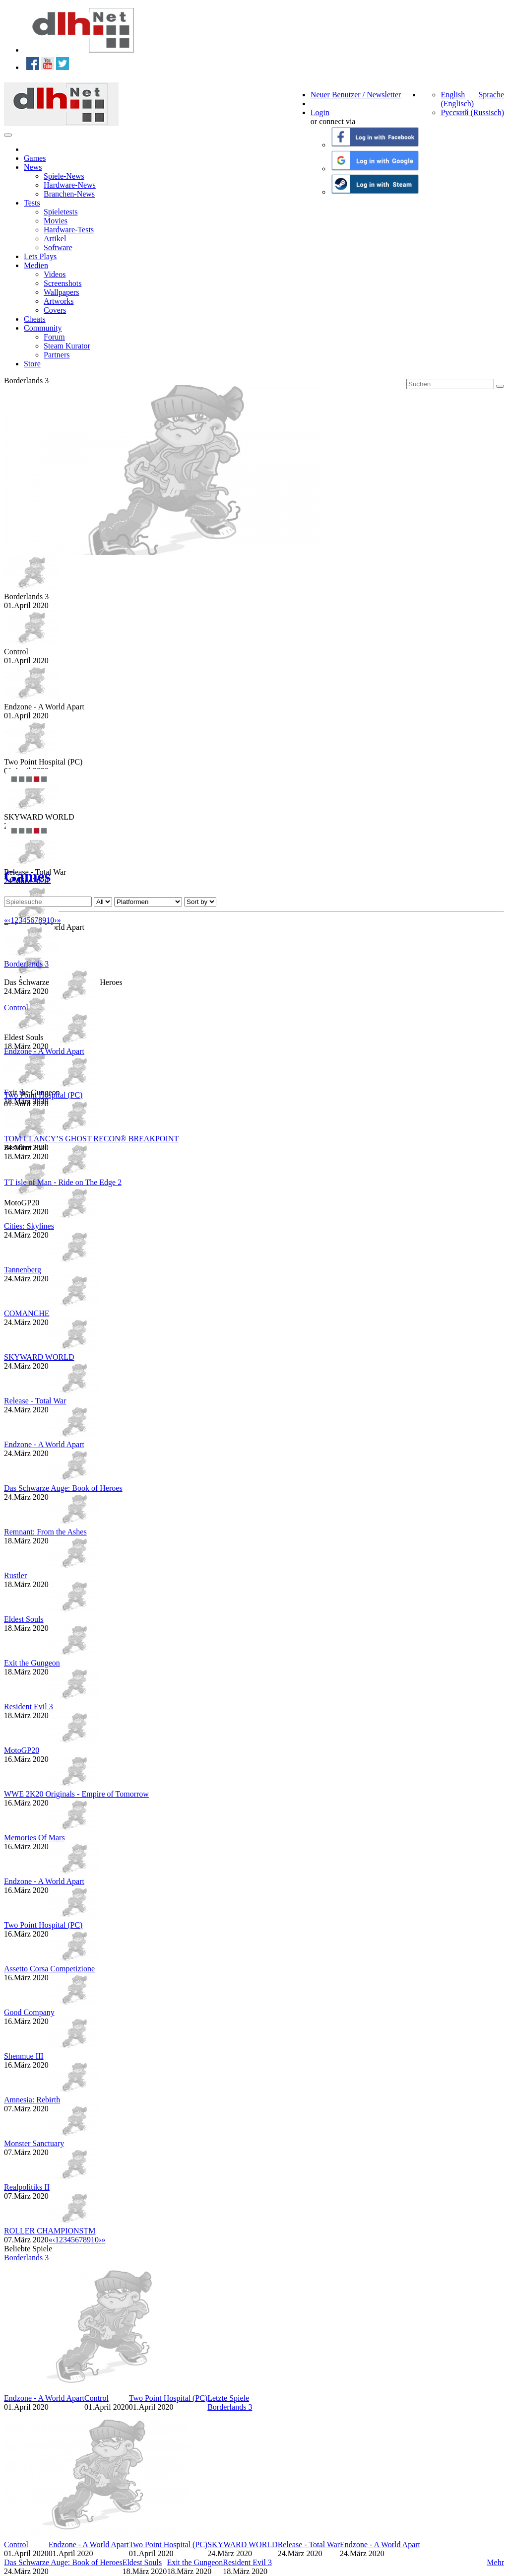 The width and height of the screenshot is (508, 2576). I want to click on Hardware-News, so click(70, 185).